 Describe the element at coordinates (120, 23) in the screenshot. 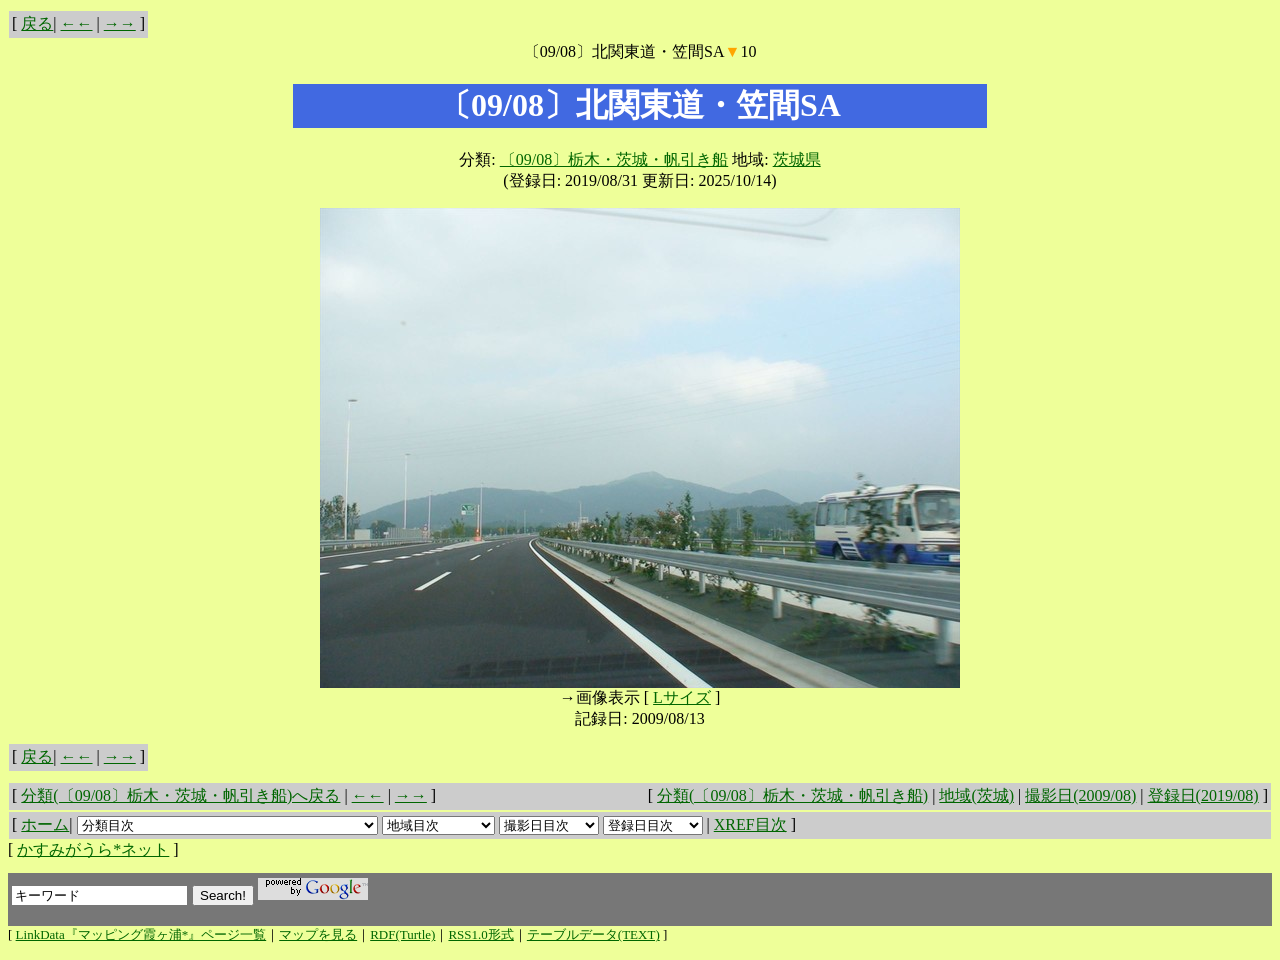

I see `→→` at that location.